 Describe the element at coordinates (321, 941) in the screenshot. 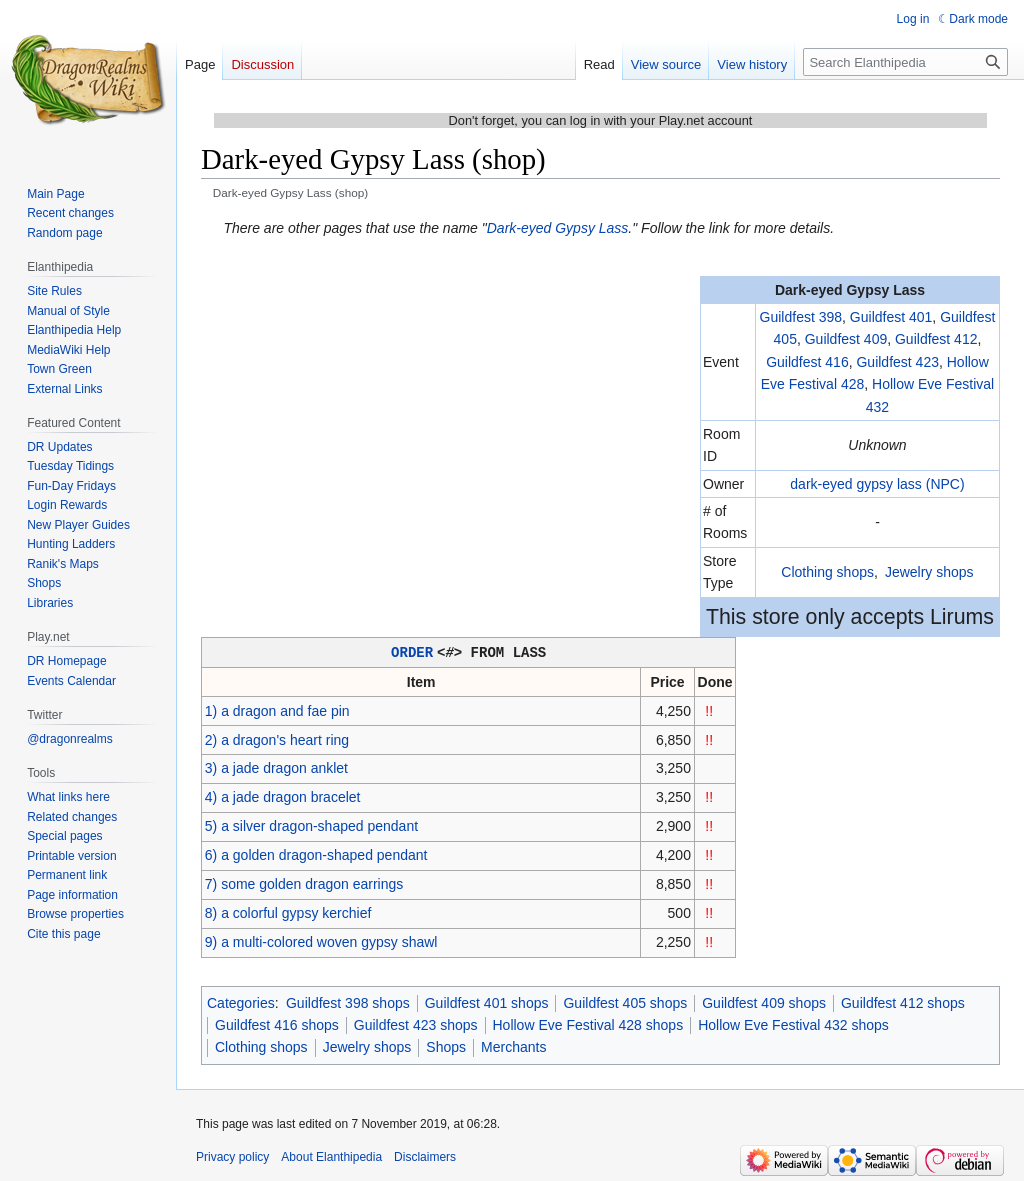

I see `9) a multi-colored woven gypsy shawl` at that location.